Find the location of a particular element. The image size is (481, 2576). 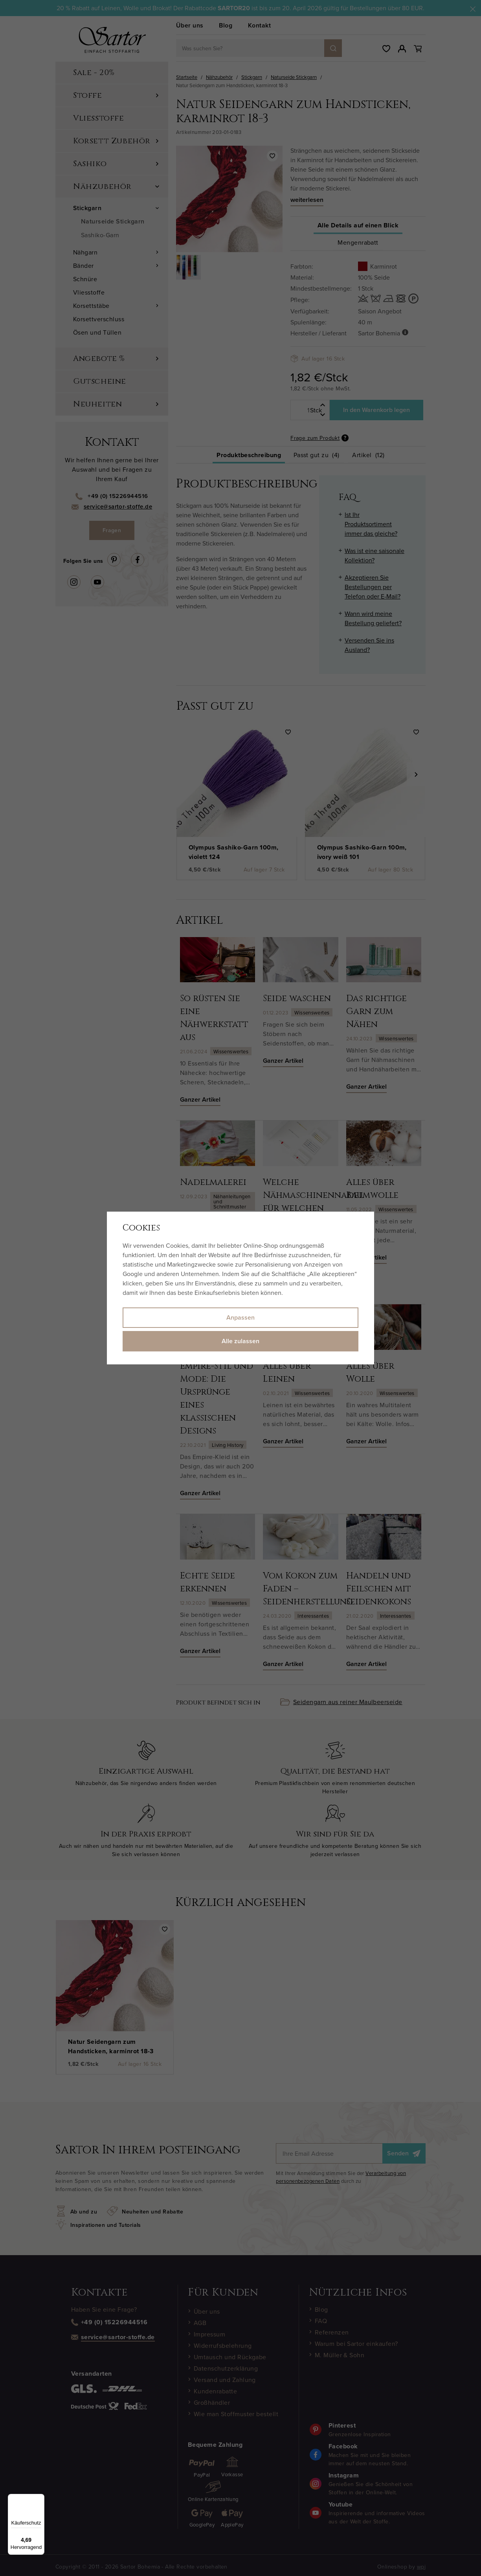

Anpassen is located at coordinates (240, 1317).